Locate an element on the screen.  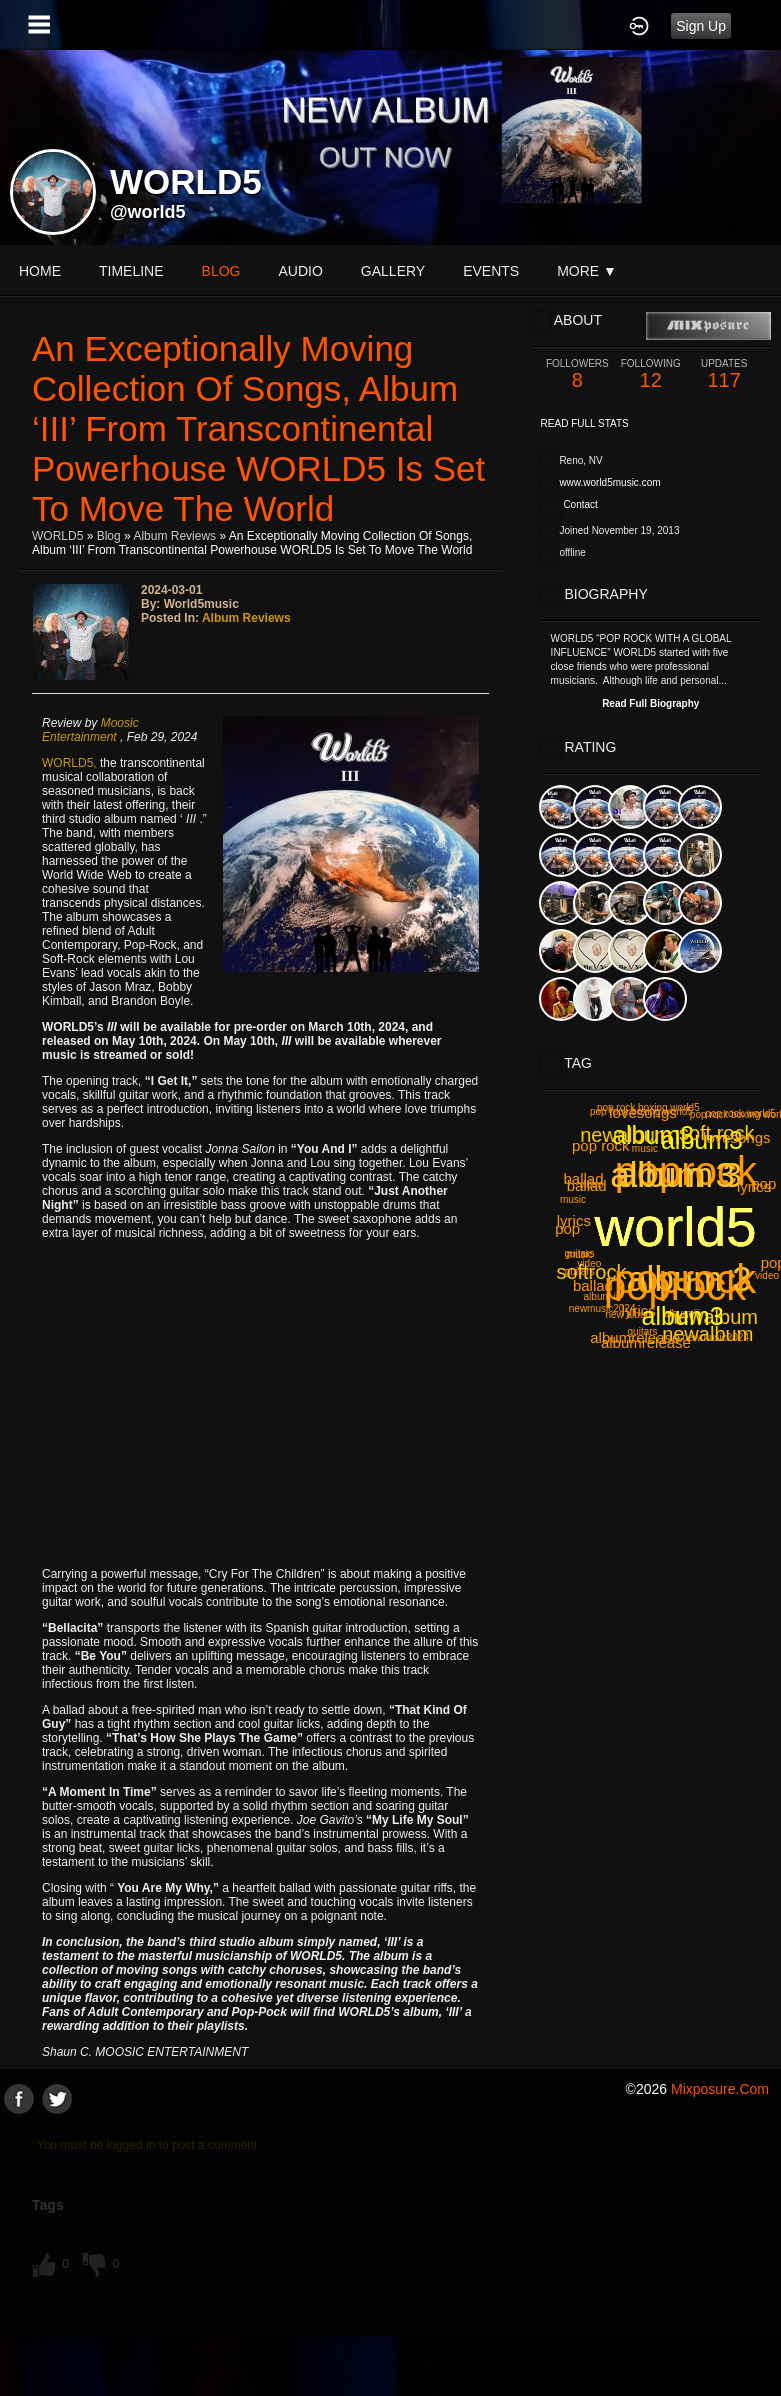
Contact is located at coordinates (580, 504).